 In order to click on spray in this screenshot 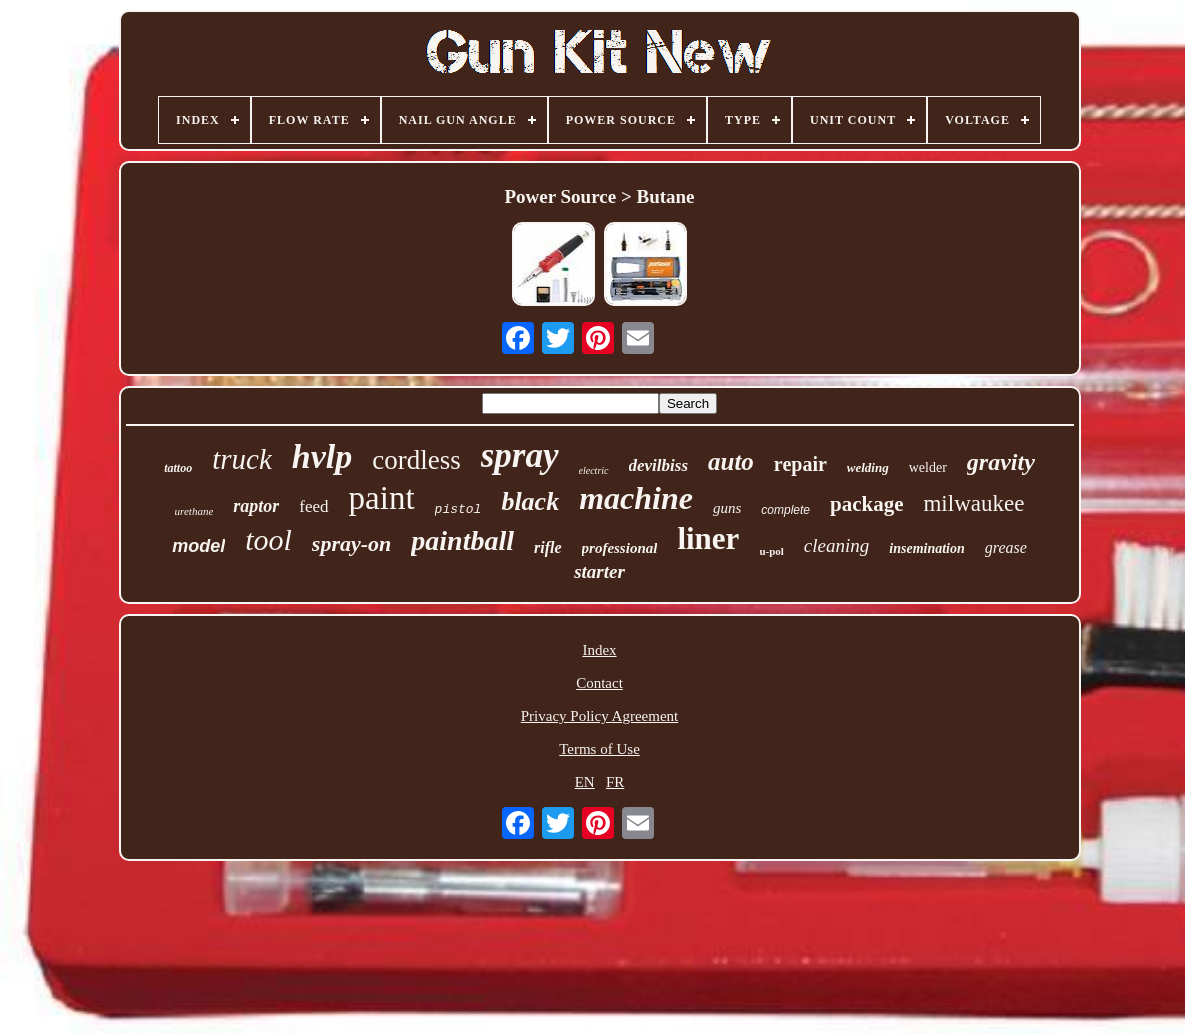, I will do `click(520, 455)`.